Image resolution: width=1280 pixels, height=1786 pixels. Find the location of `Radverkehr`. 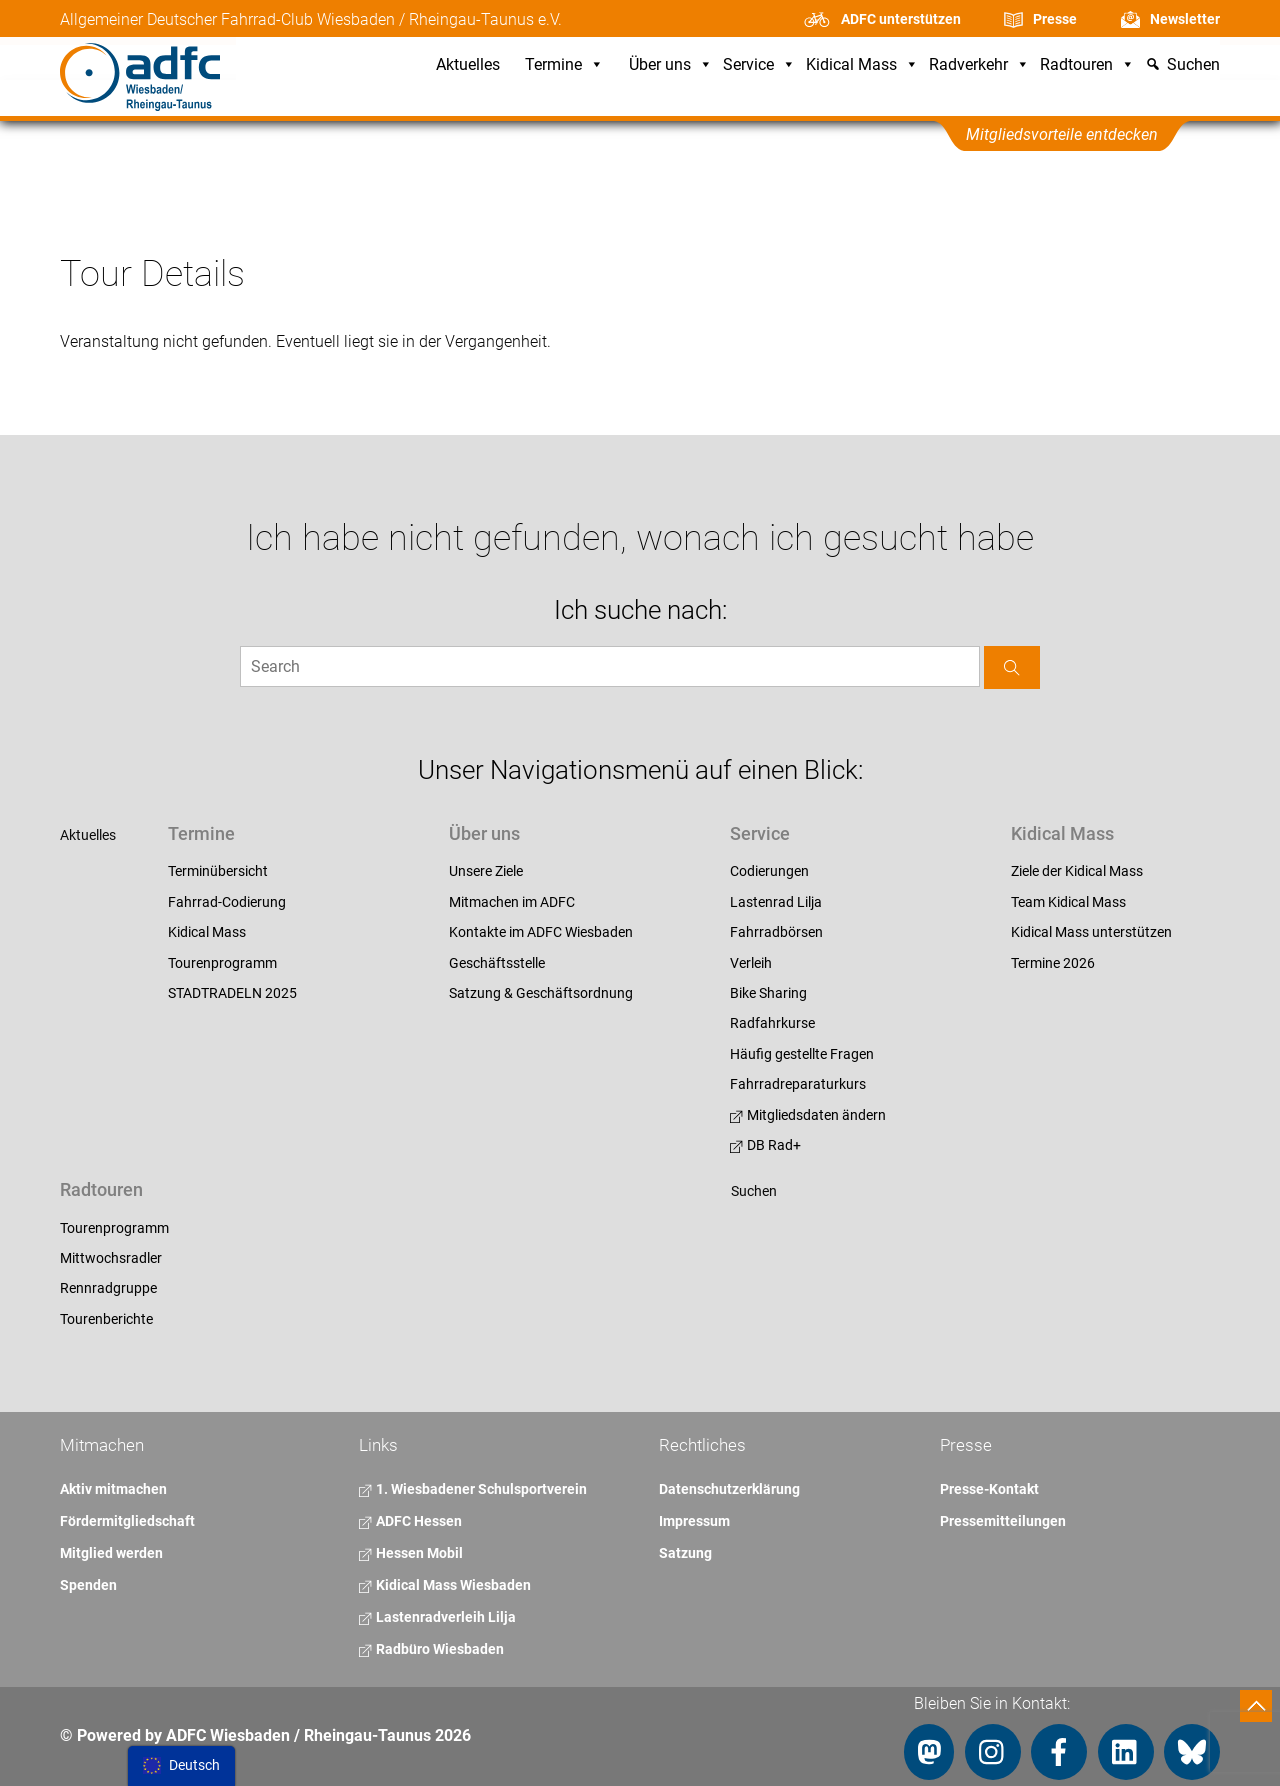

Radverkehr is located at coordinates (979, 65).